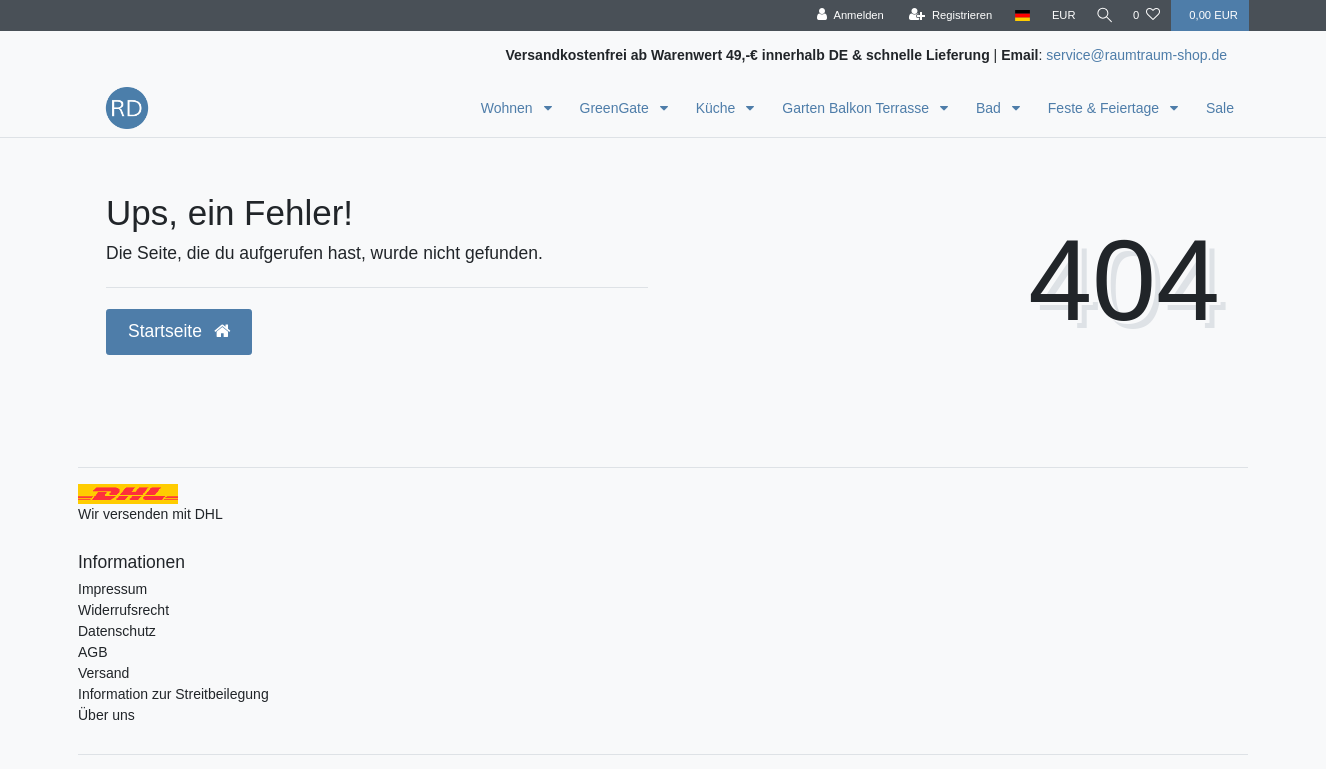  I want to click on Datenschutz, so click(117, 631).